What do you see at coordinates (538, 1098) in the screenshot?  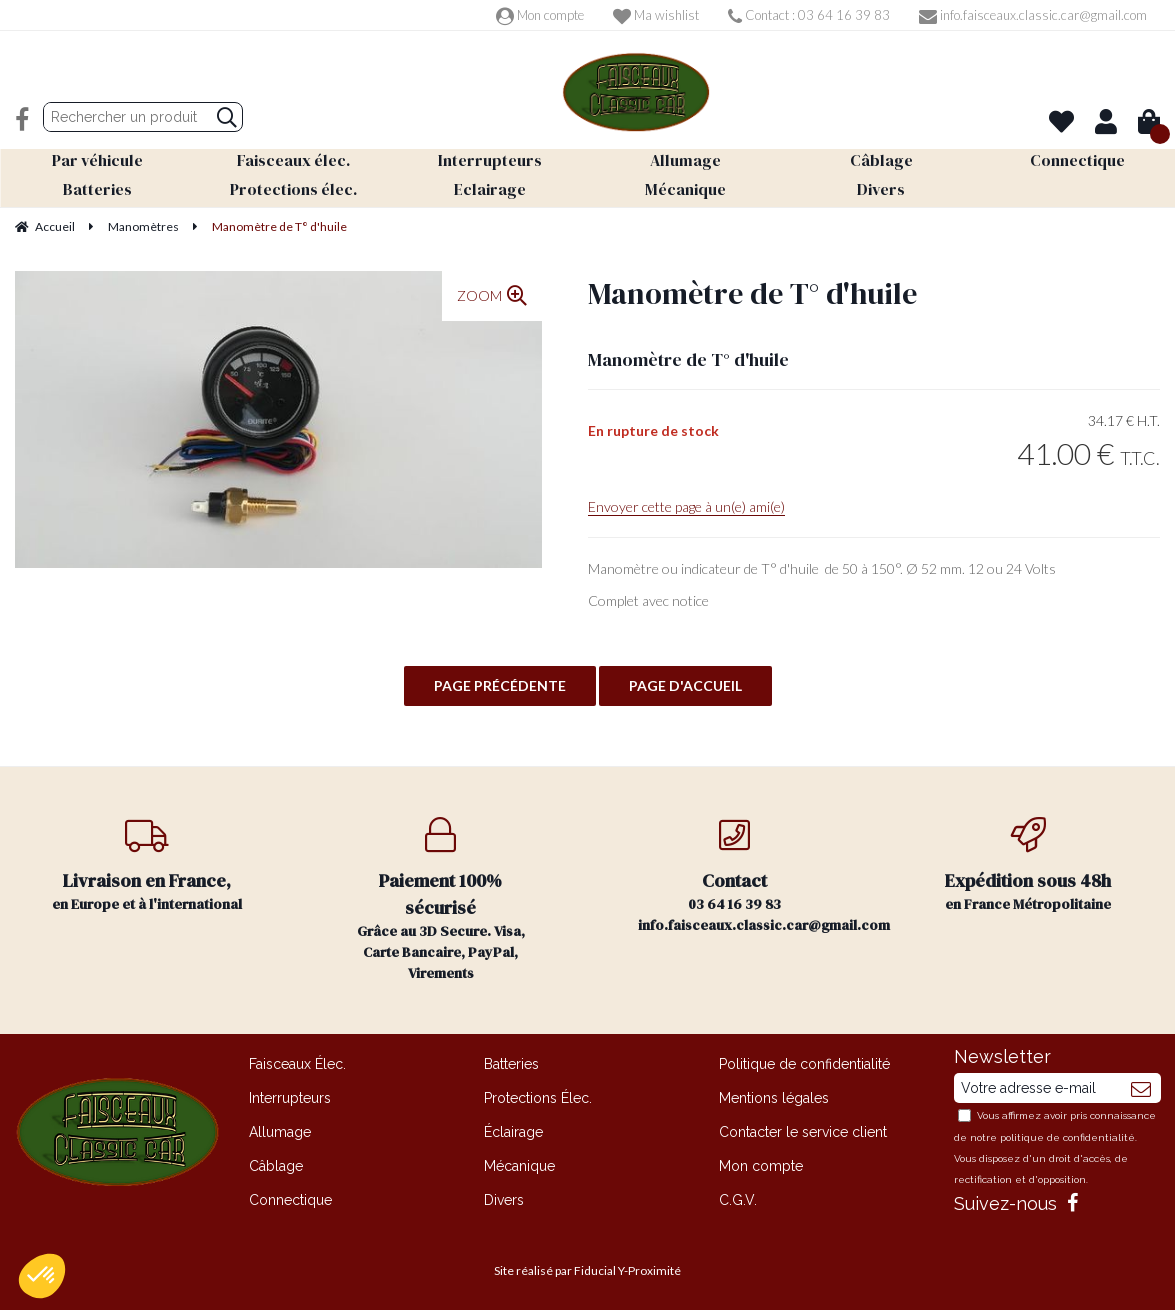 I see `Protections Élec.` at bounding box center [538, 1098].